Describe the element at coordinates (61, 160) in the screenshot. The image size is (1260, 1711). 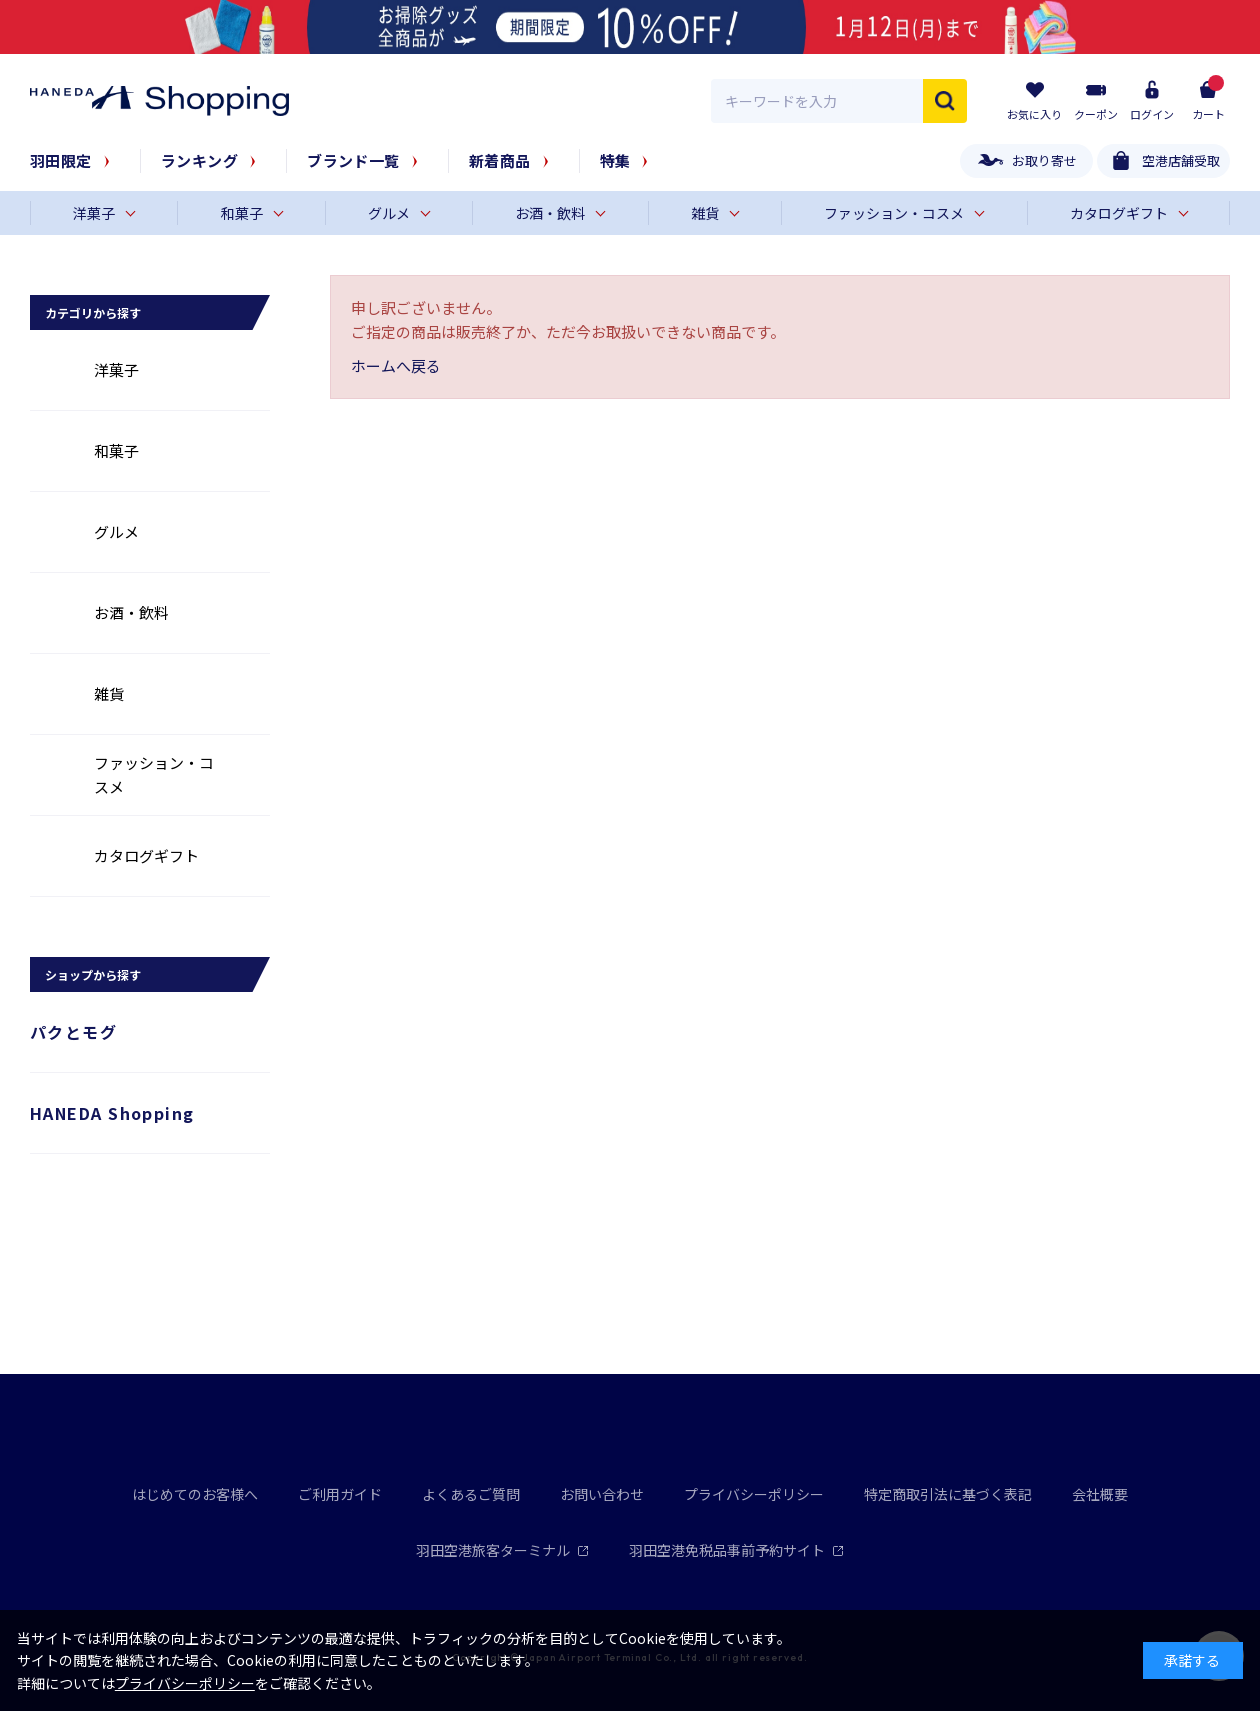
I see `羽田限定` at that location.